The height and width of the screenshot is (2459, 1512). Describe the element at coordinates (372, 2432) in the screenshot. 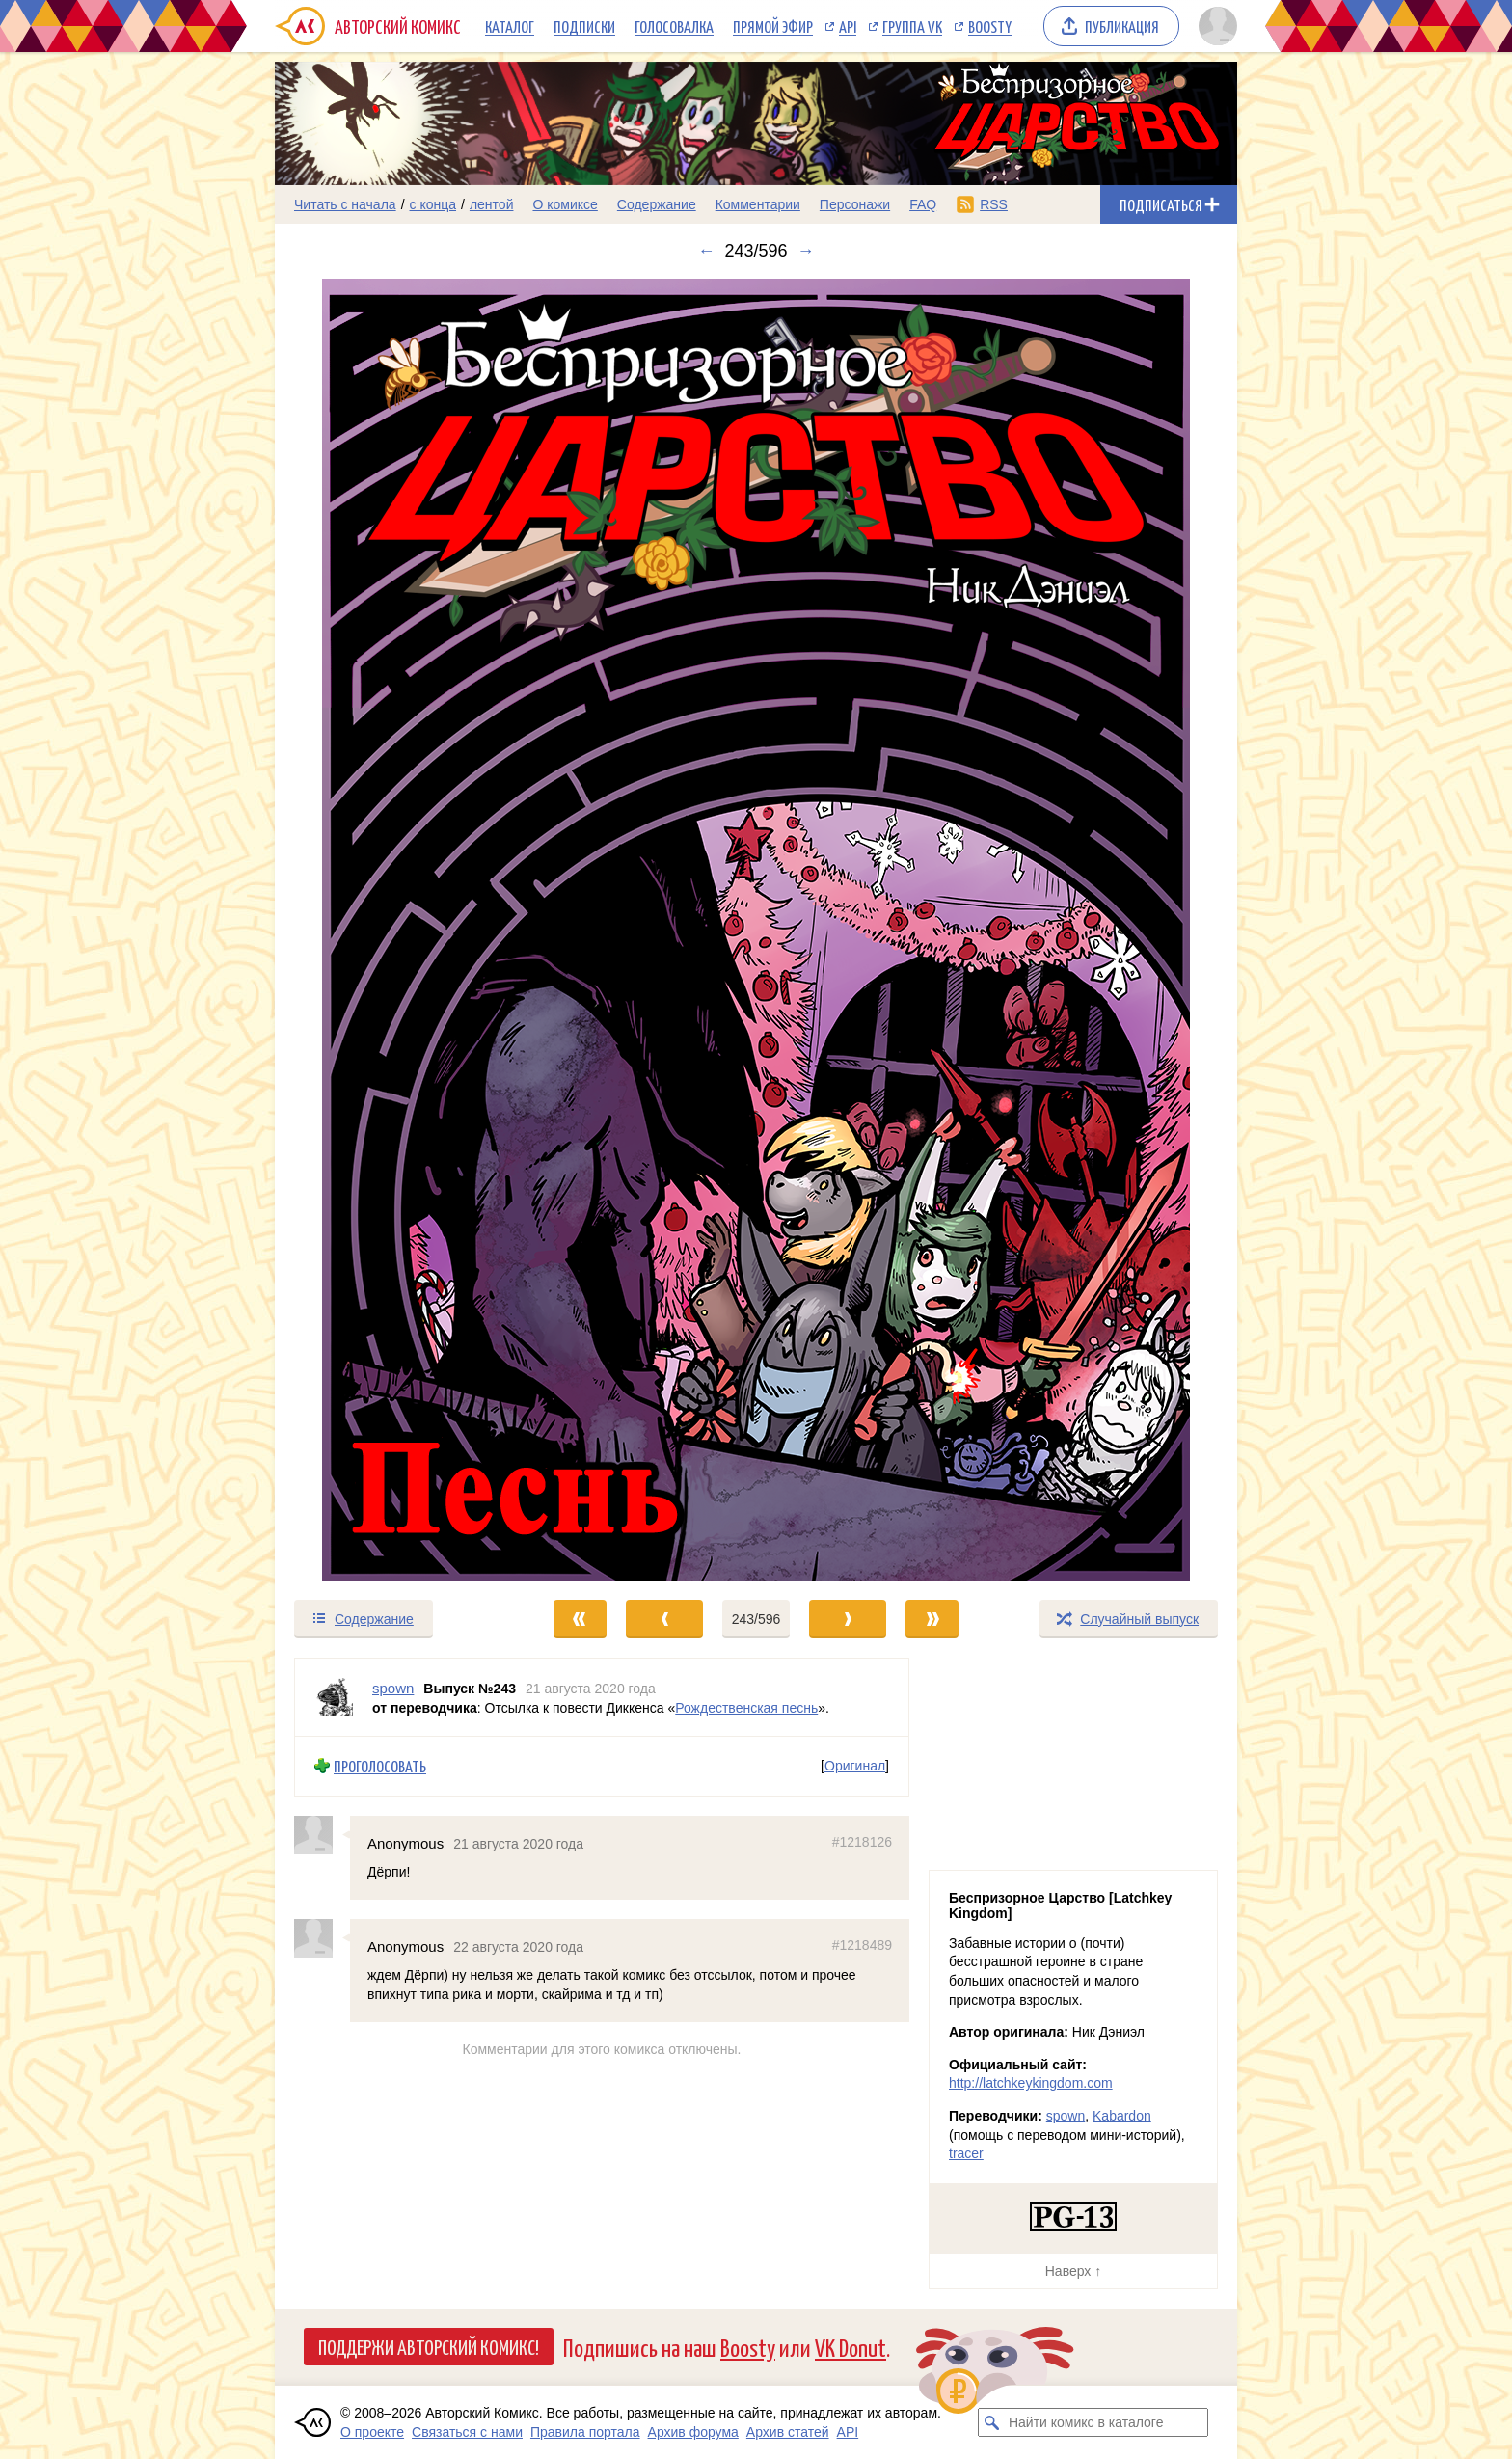

I see `О проекте` at that location.